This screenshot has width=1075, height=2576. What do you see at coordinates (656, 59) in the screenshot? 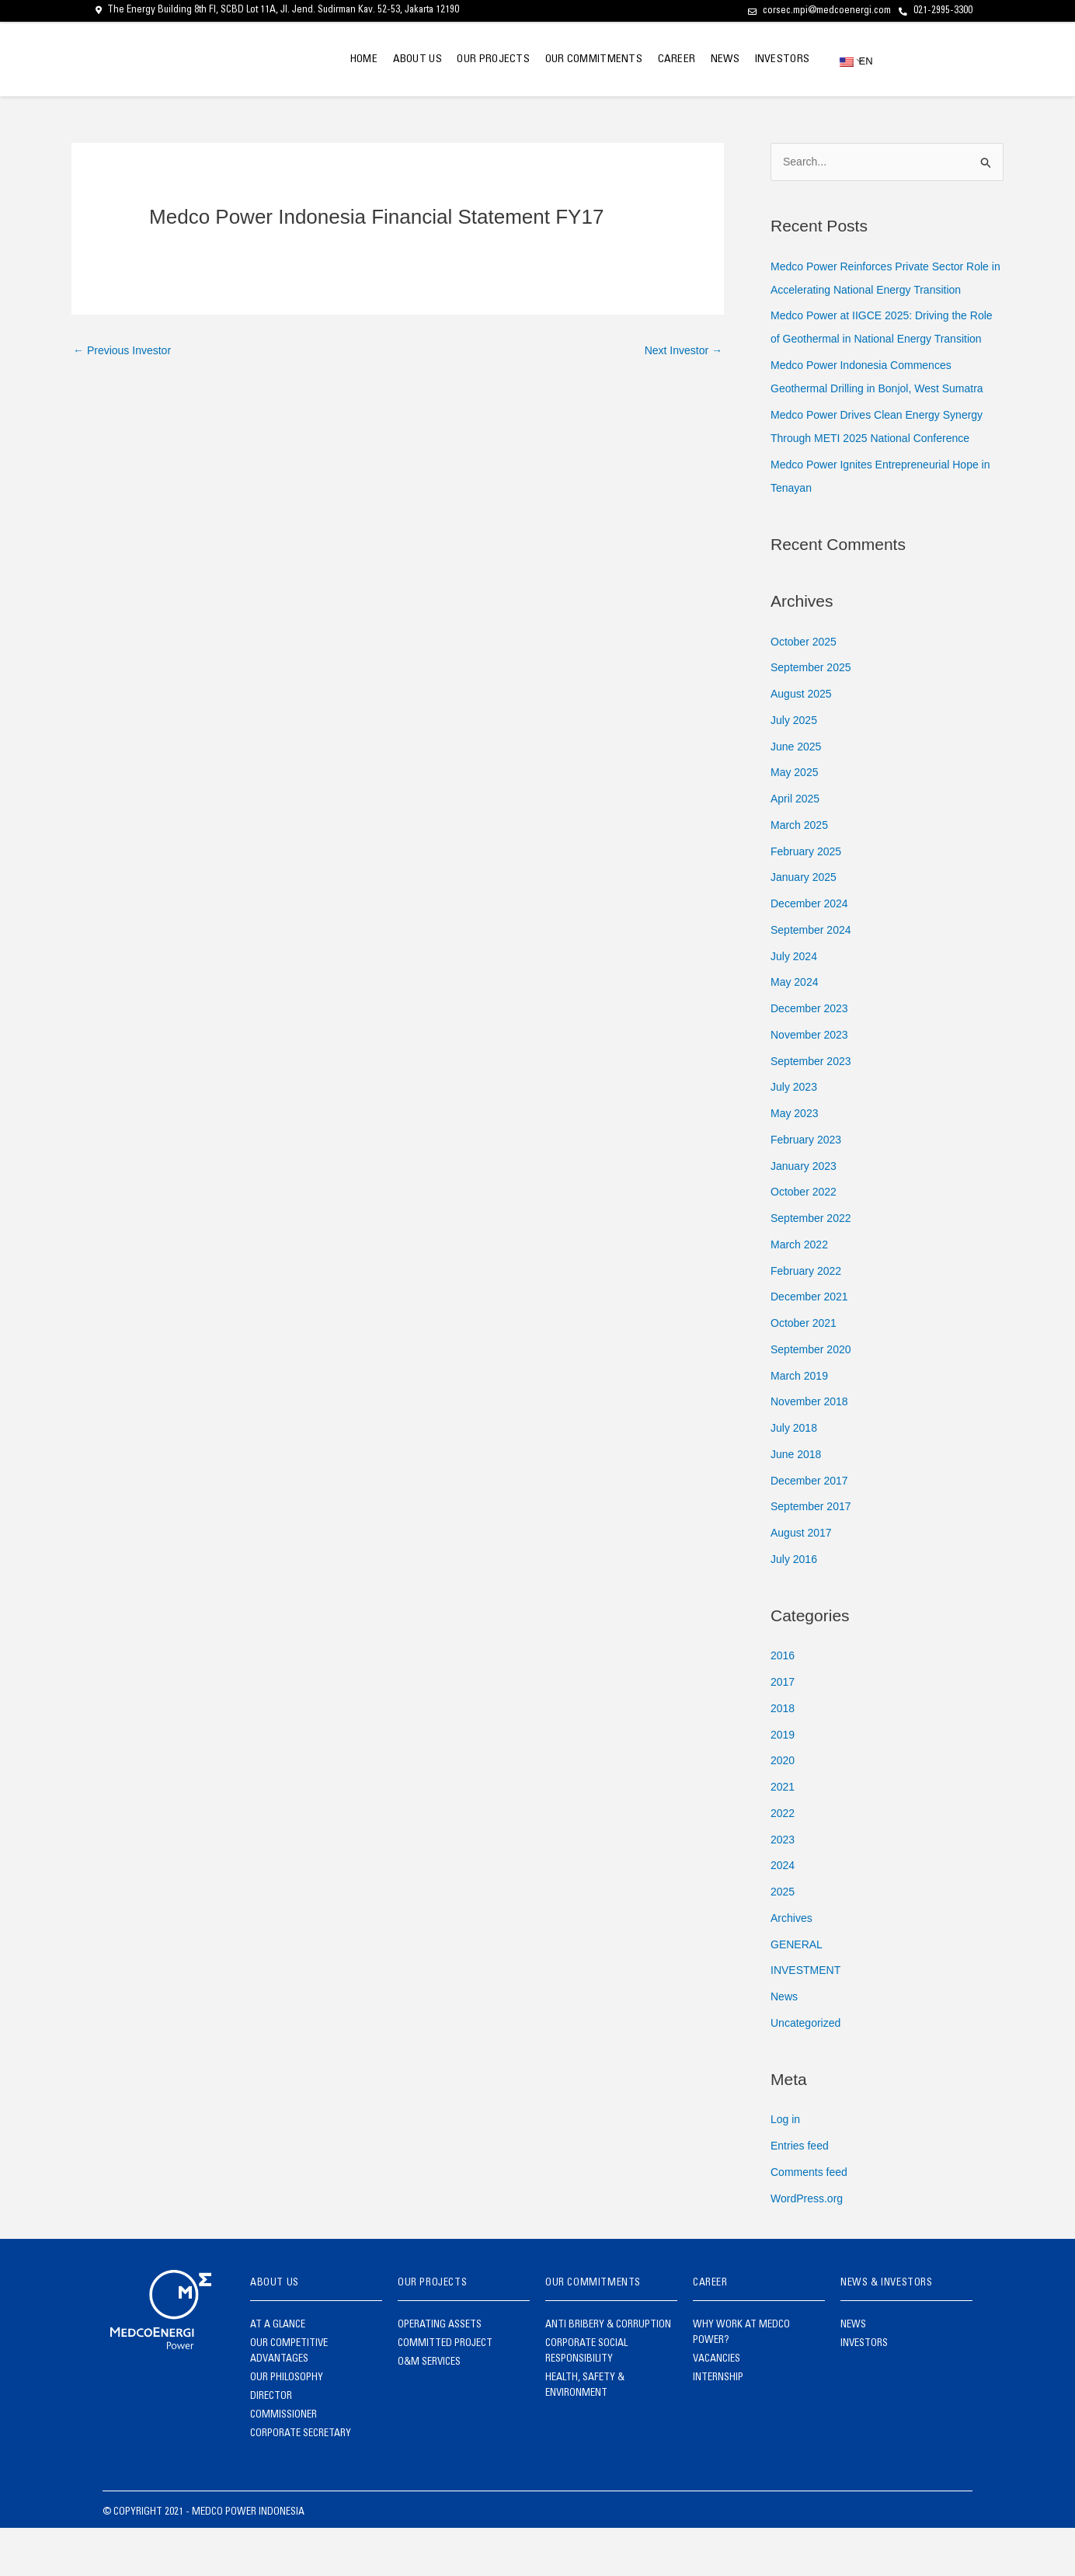
I see `CAREER` at bounding box center [656, 59].